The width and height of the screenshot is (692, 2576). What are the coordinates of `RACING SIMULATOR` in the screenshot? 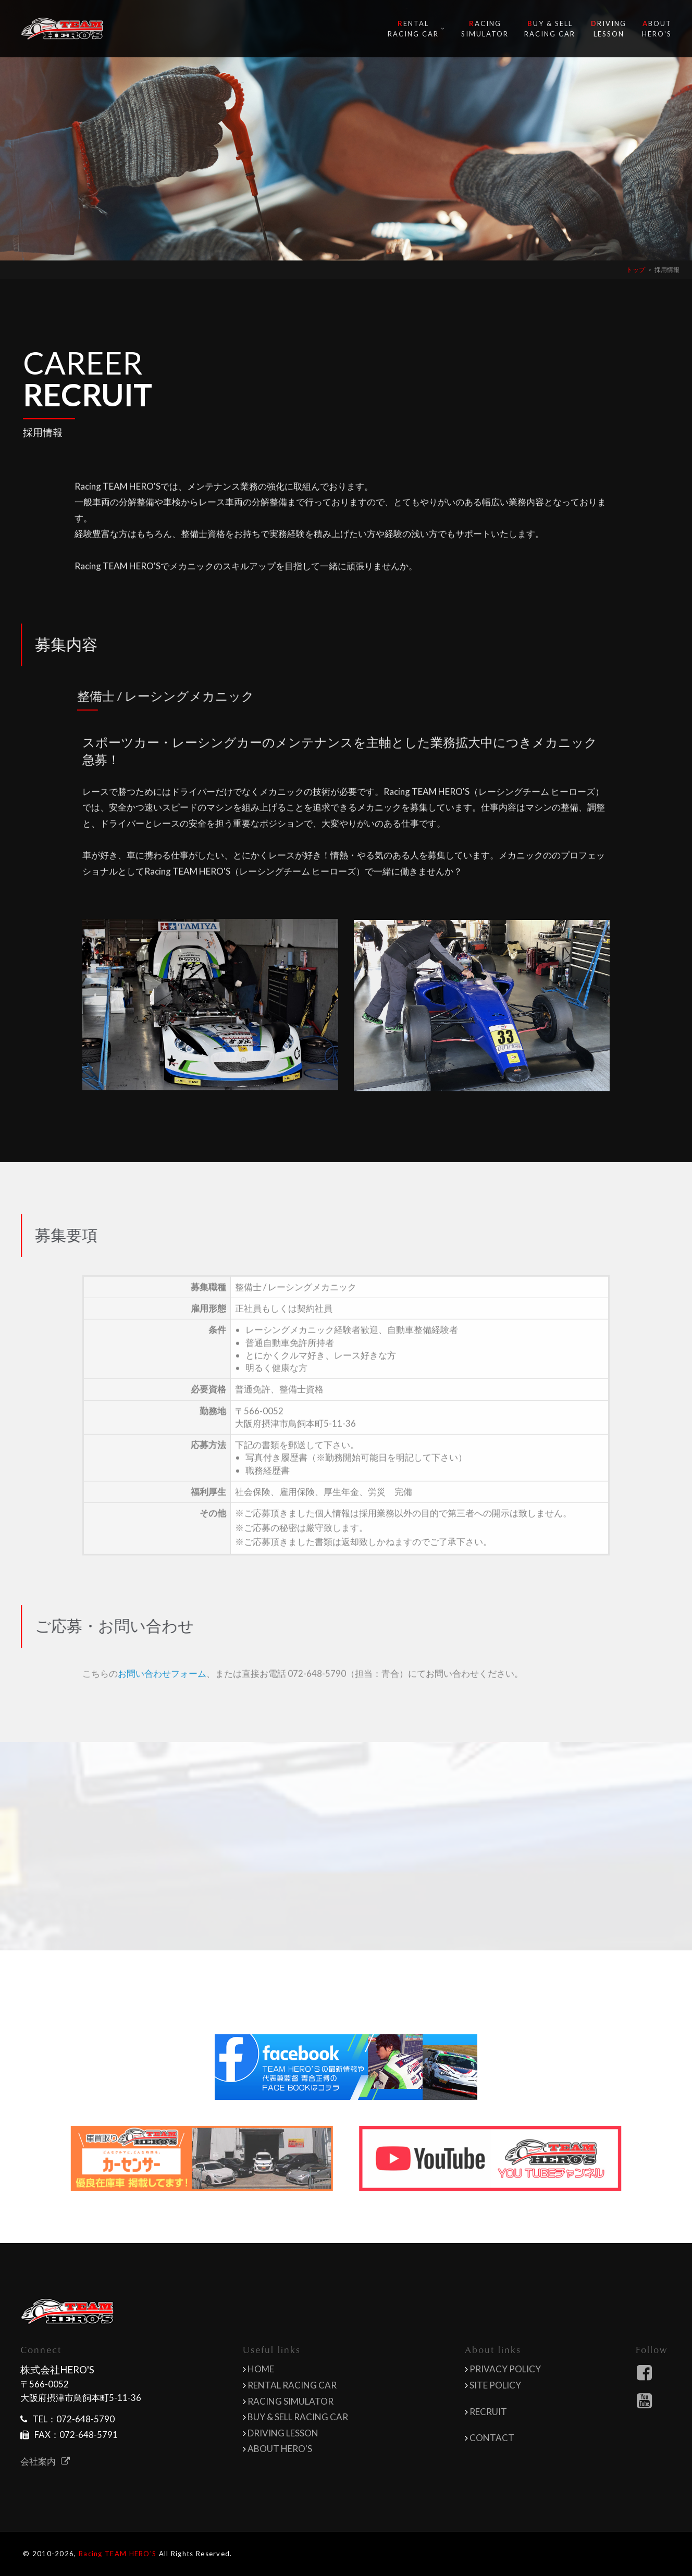 It's located at (290, 2401).